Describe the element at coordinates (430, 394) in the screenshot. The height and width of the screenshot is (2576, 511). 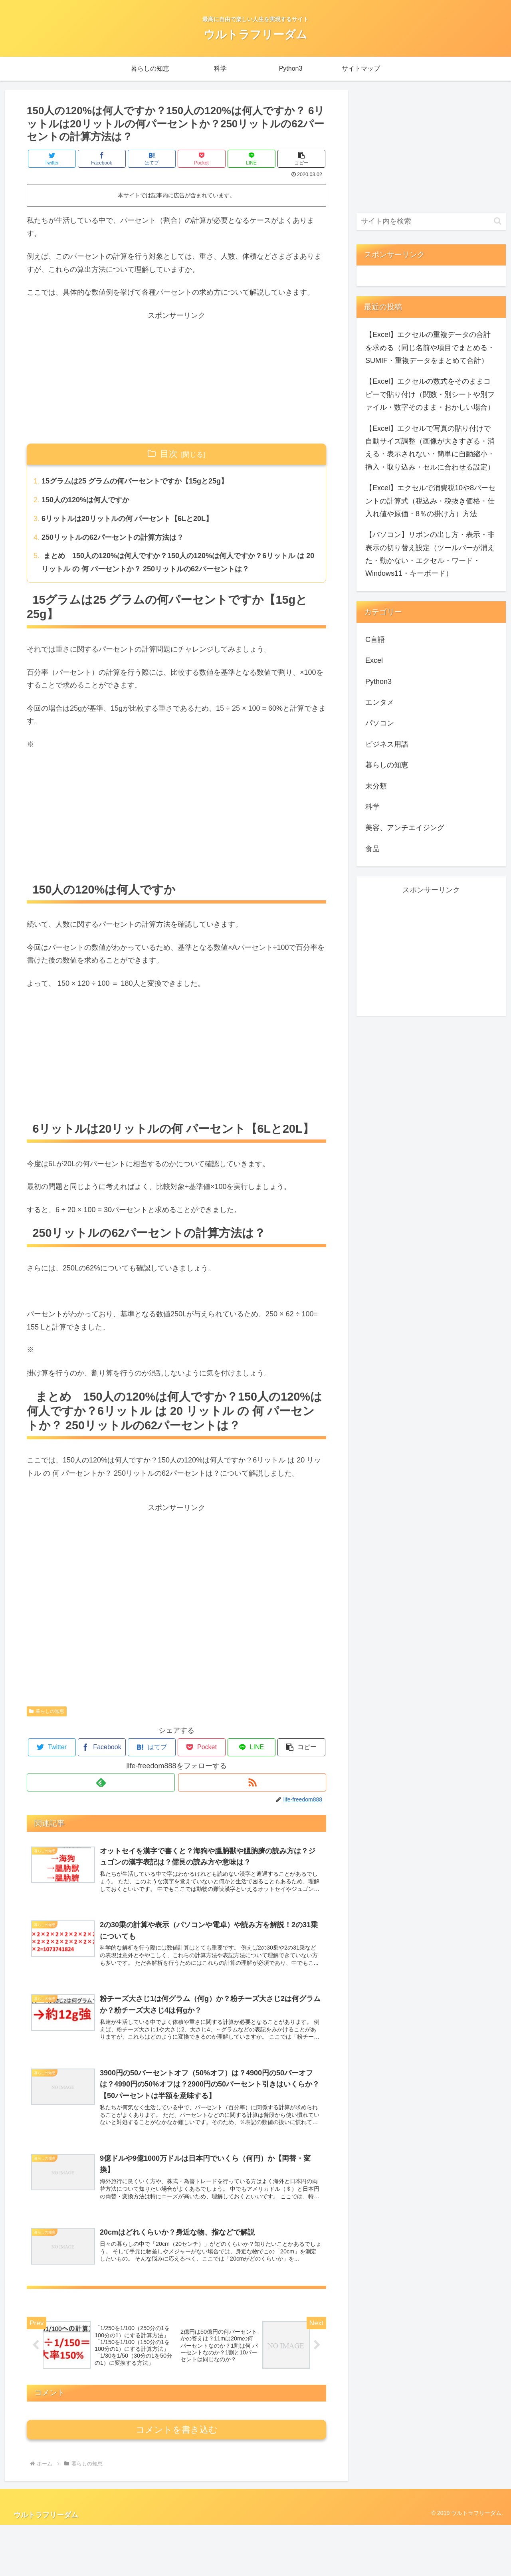
I see `【Excel】エクセルの数式をそのままコピーで貼り付け（関数・別シートや別ファイル・数字そのまま・おかしい場合）` at that location.